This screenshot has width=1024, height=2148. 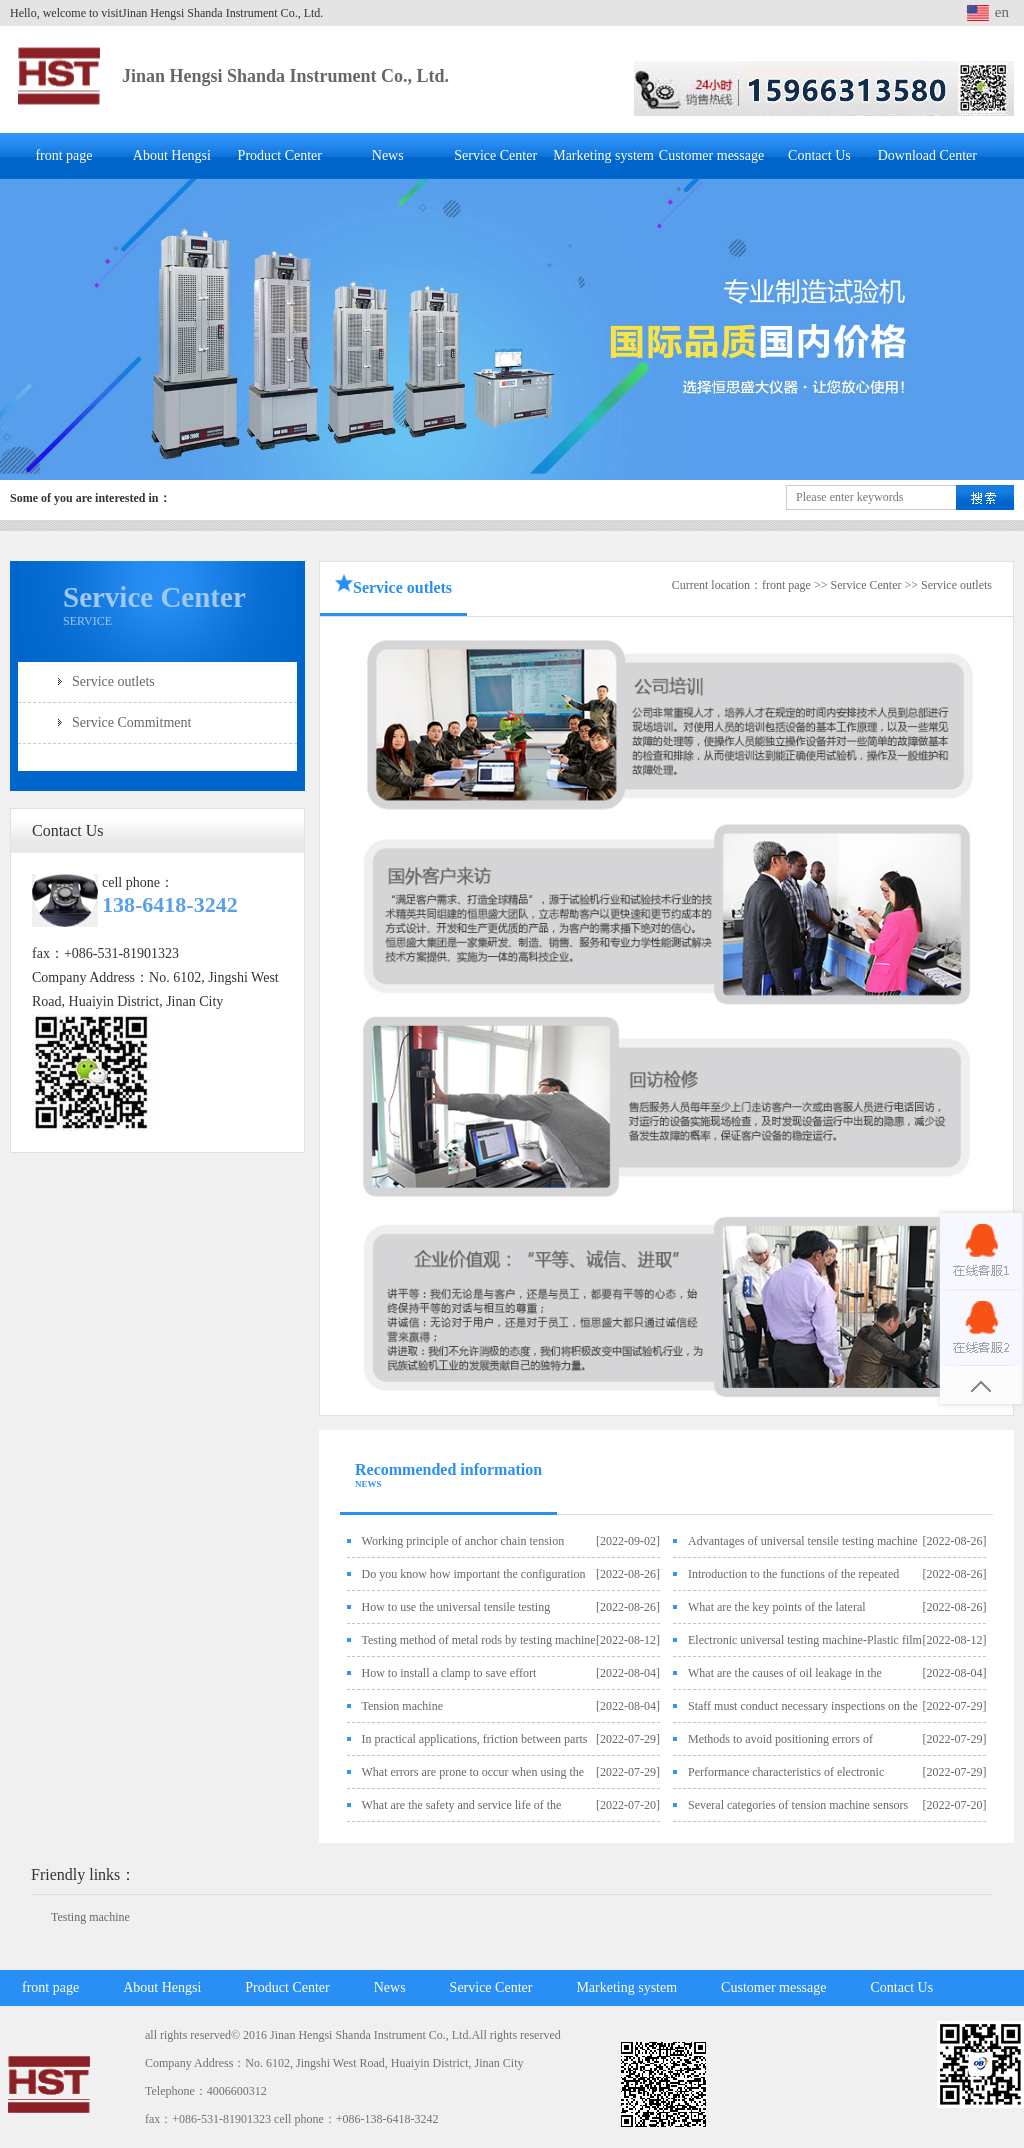 I want to click on front page, so click(x=63, y=155).